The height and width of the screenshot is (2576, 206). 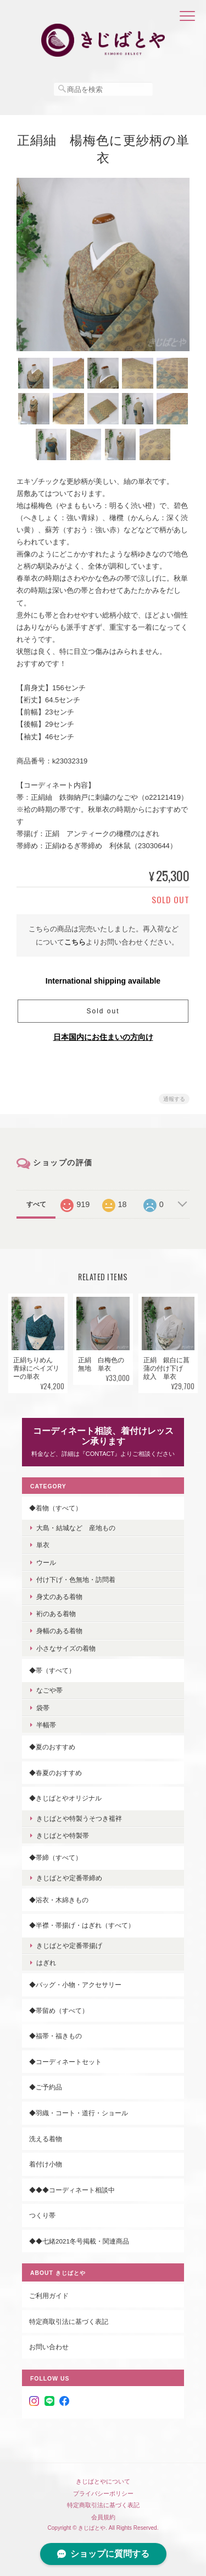 What do you see at coordinates (55, 2035) in the screenshot?
I see `◆福帯・福きもの` at bounding box center [55, 2035].